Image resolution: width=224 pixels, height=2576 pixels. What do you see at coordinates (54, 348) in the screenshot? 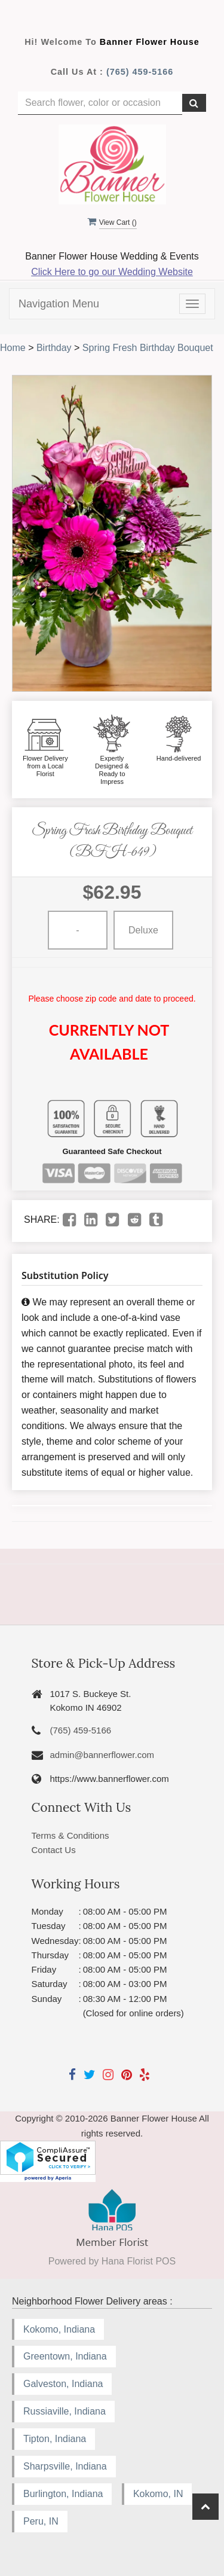
I see `Birthday` at bounding box center [54, 348].